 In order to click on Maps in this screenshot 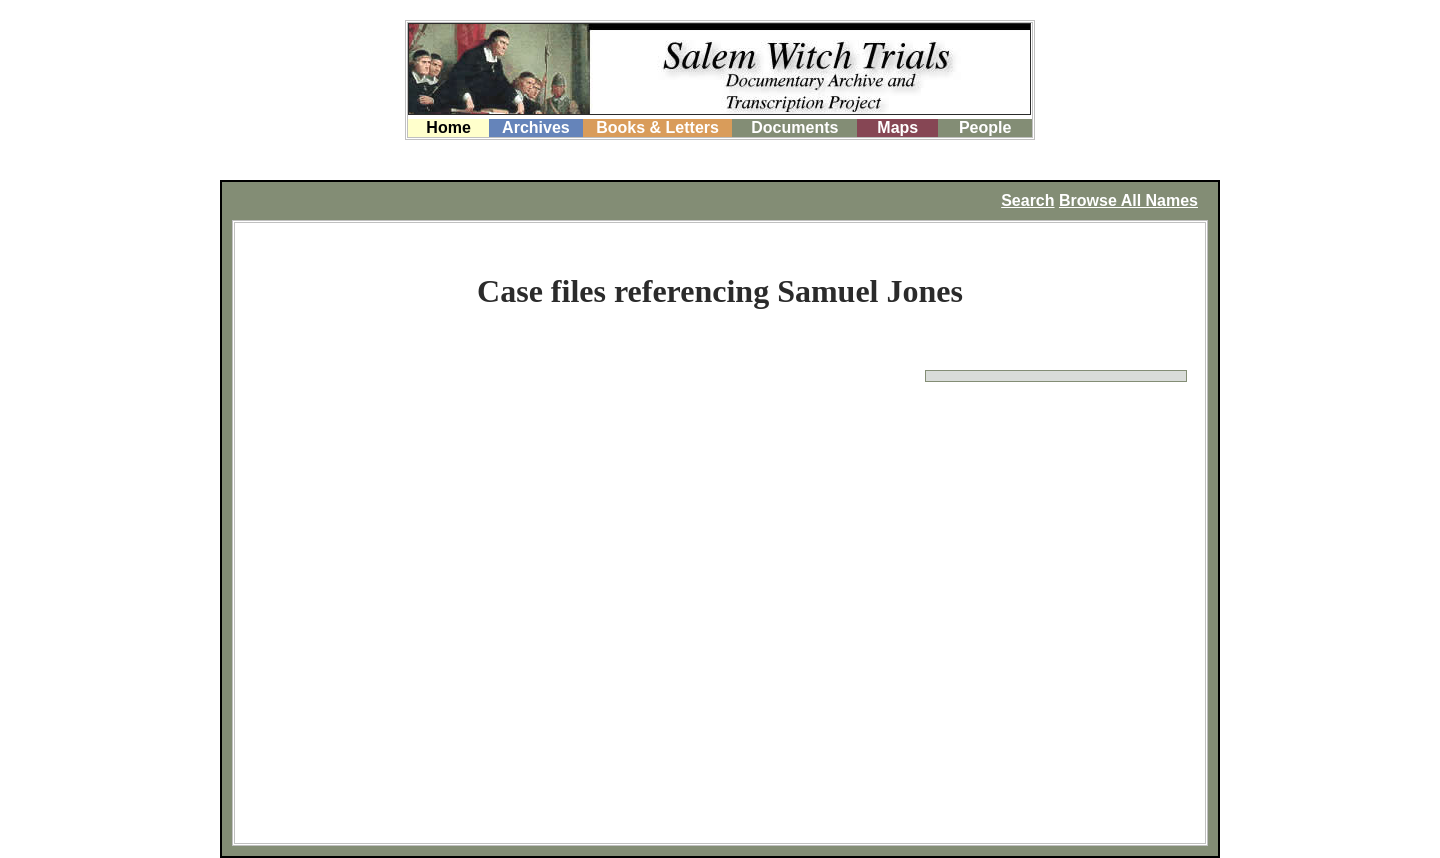, I will do `click(897, 127)`.